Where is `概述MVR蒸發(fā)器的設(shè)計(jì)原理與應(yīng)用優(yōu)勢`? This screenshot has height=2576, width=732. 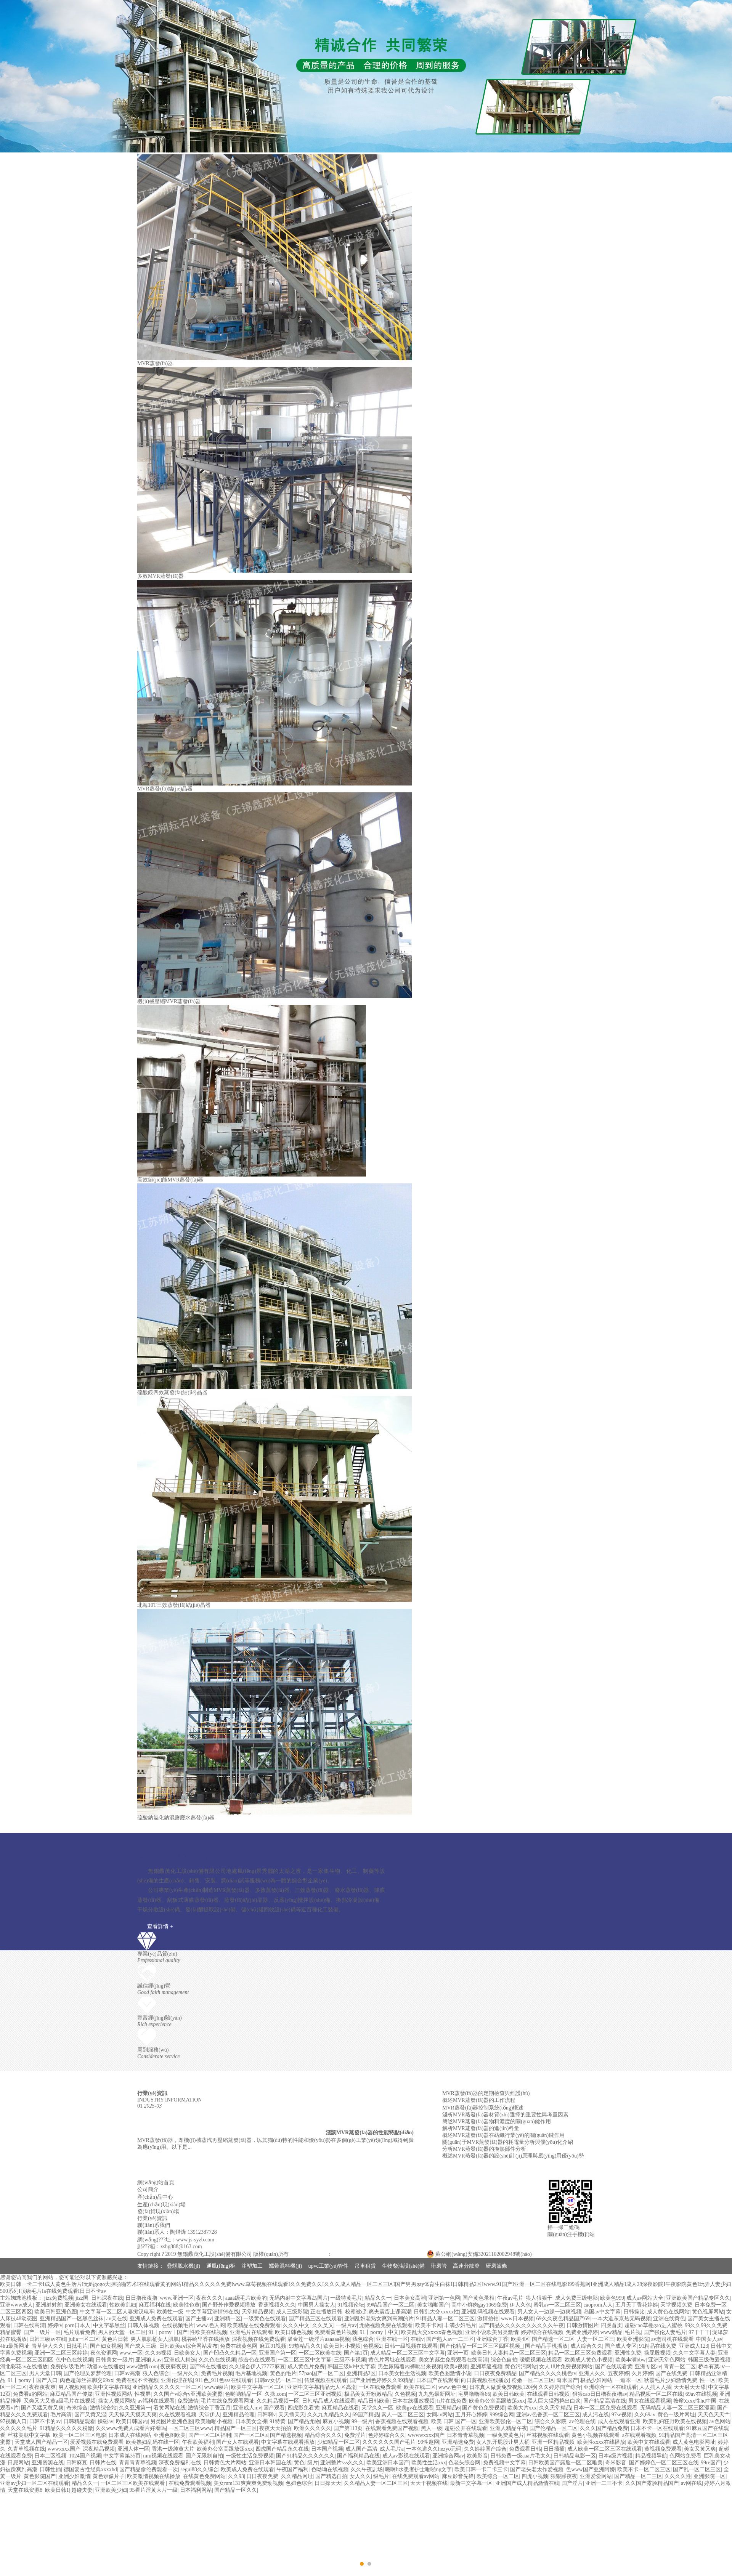
概述MVR蒸發(fā)器的設(shè)計(jì)原理與應(yīng)用優(yōu)勢 is located at coordinates (513, 2156).